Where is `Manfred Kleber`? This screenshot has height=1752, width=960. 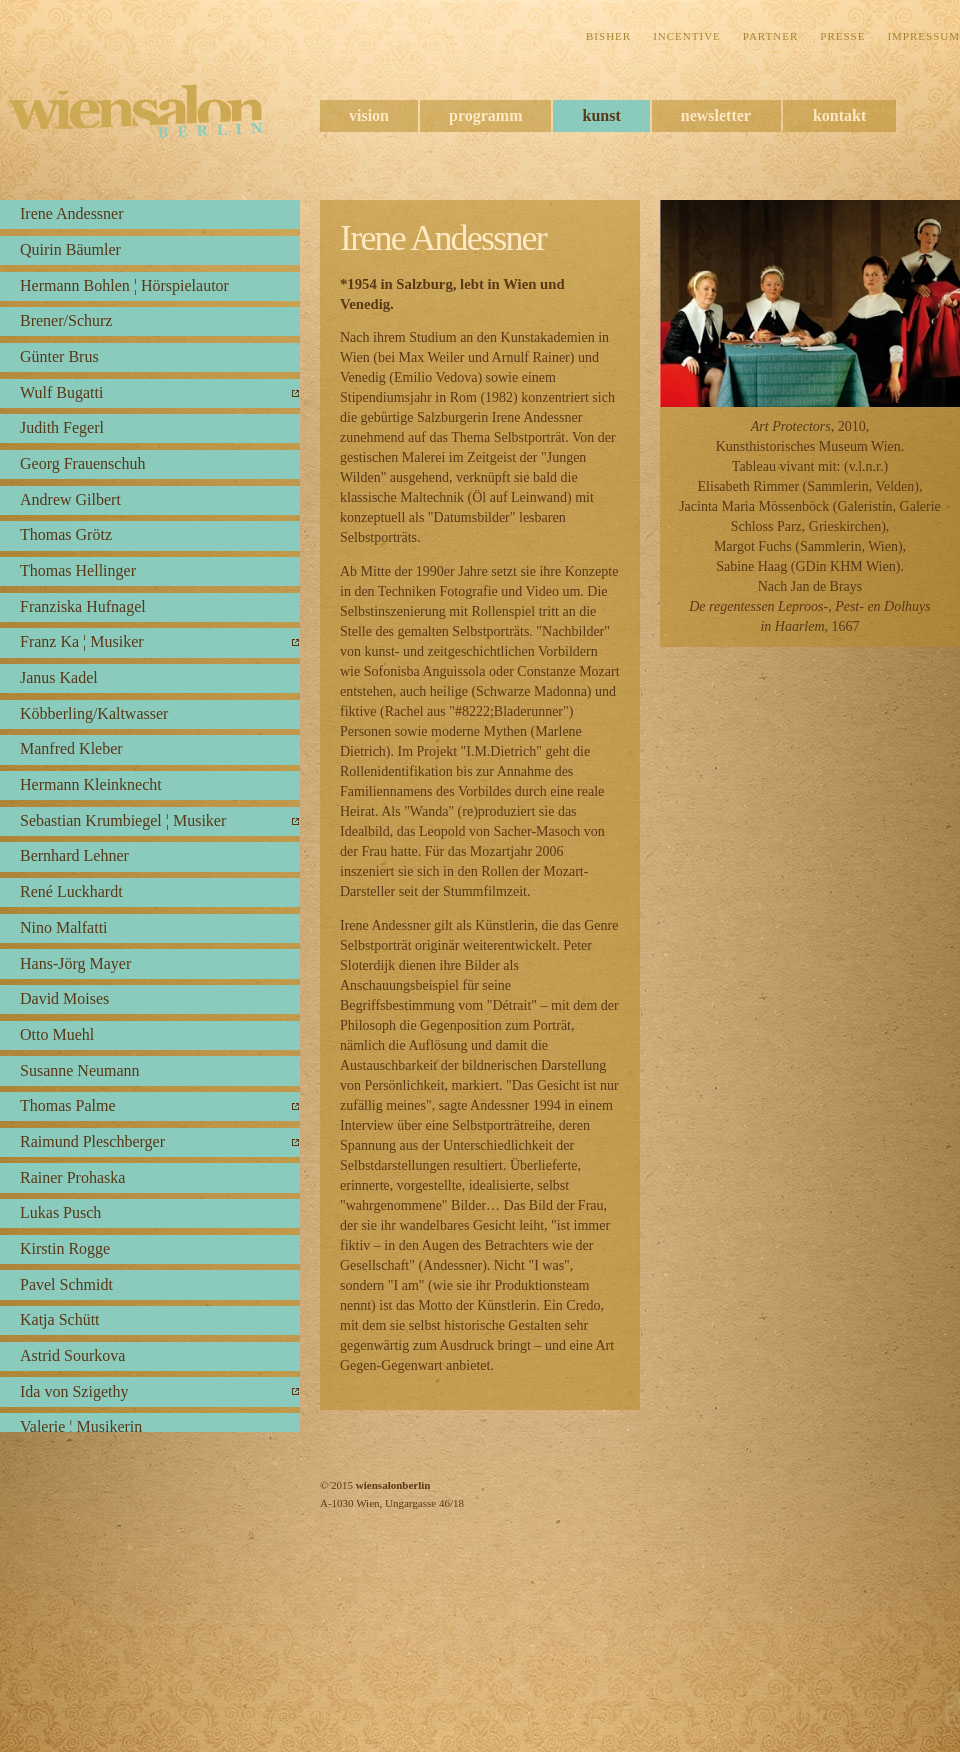
Manfred Kleber is located at coordinates (71, 748).